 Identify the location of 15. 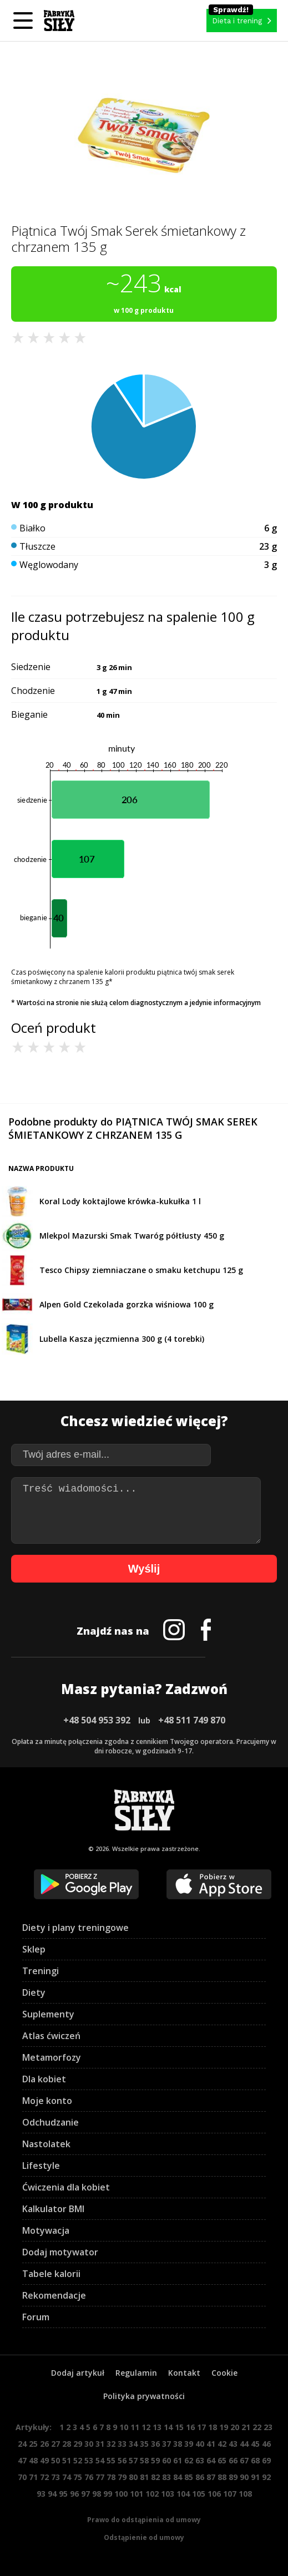
(179, 2427).